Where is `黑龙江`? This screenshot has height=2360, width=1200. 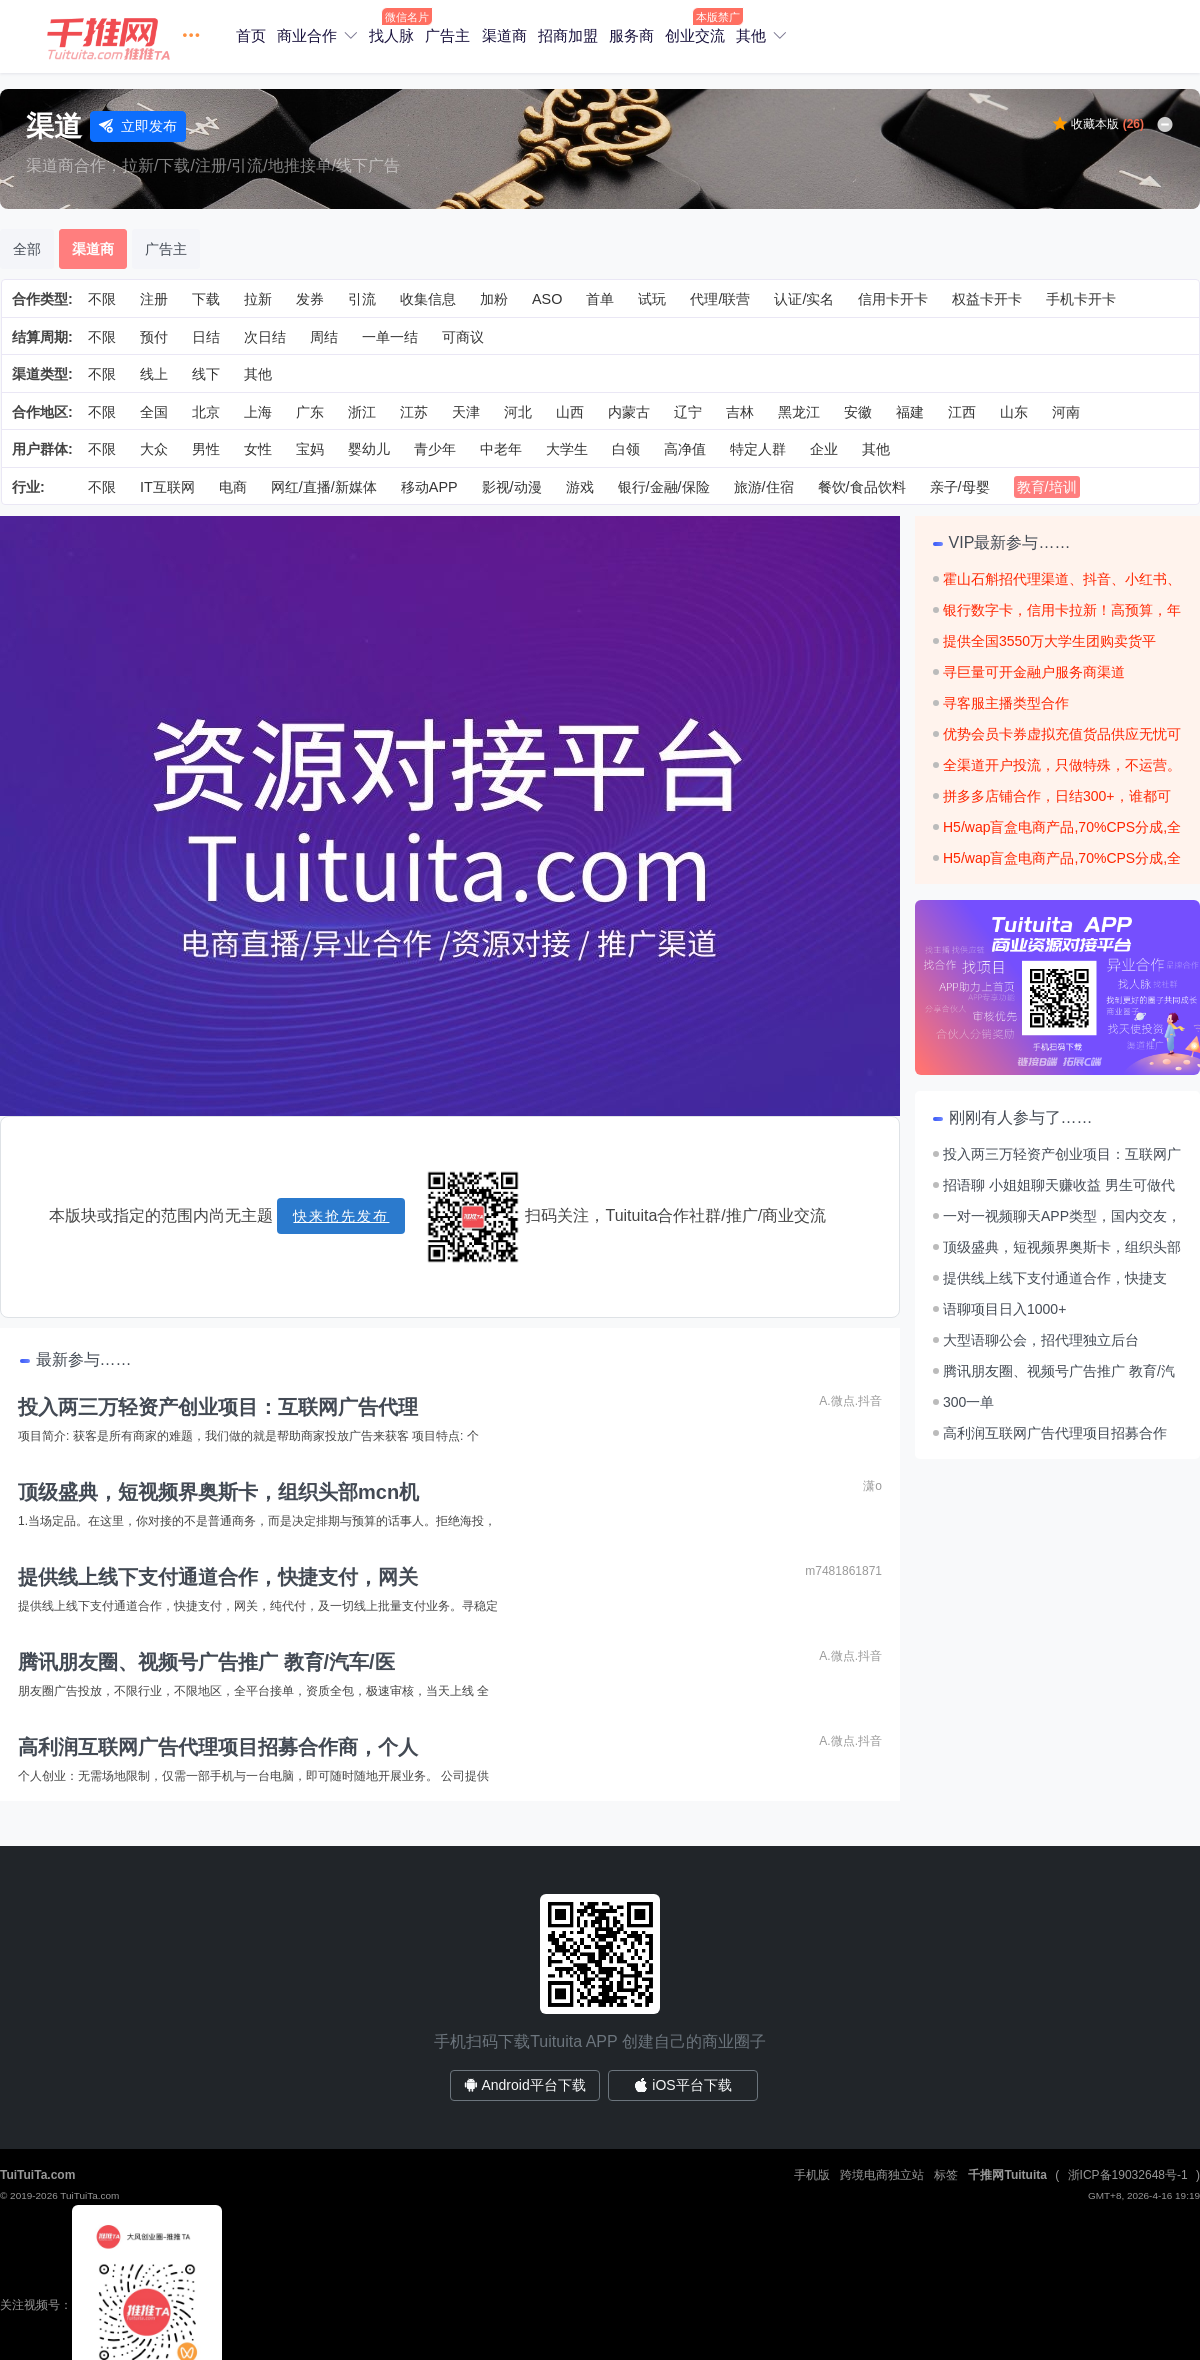
黑龙江 is located at coordinates (799, 412).